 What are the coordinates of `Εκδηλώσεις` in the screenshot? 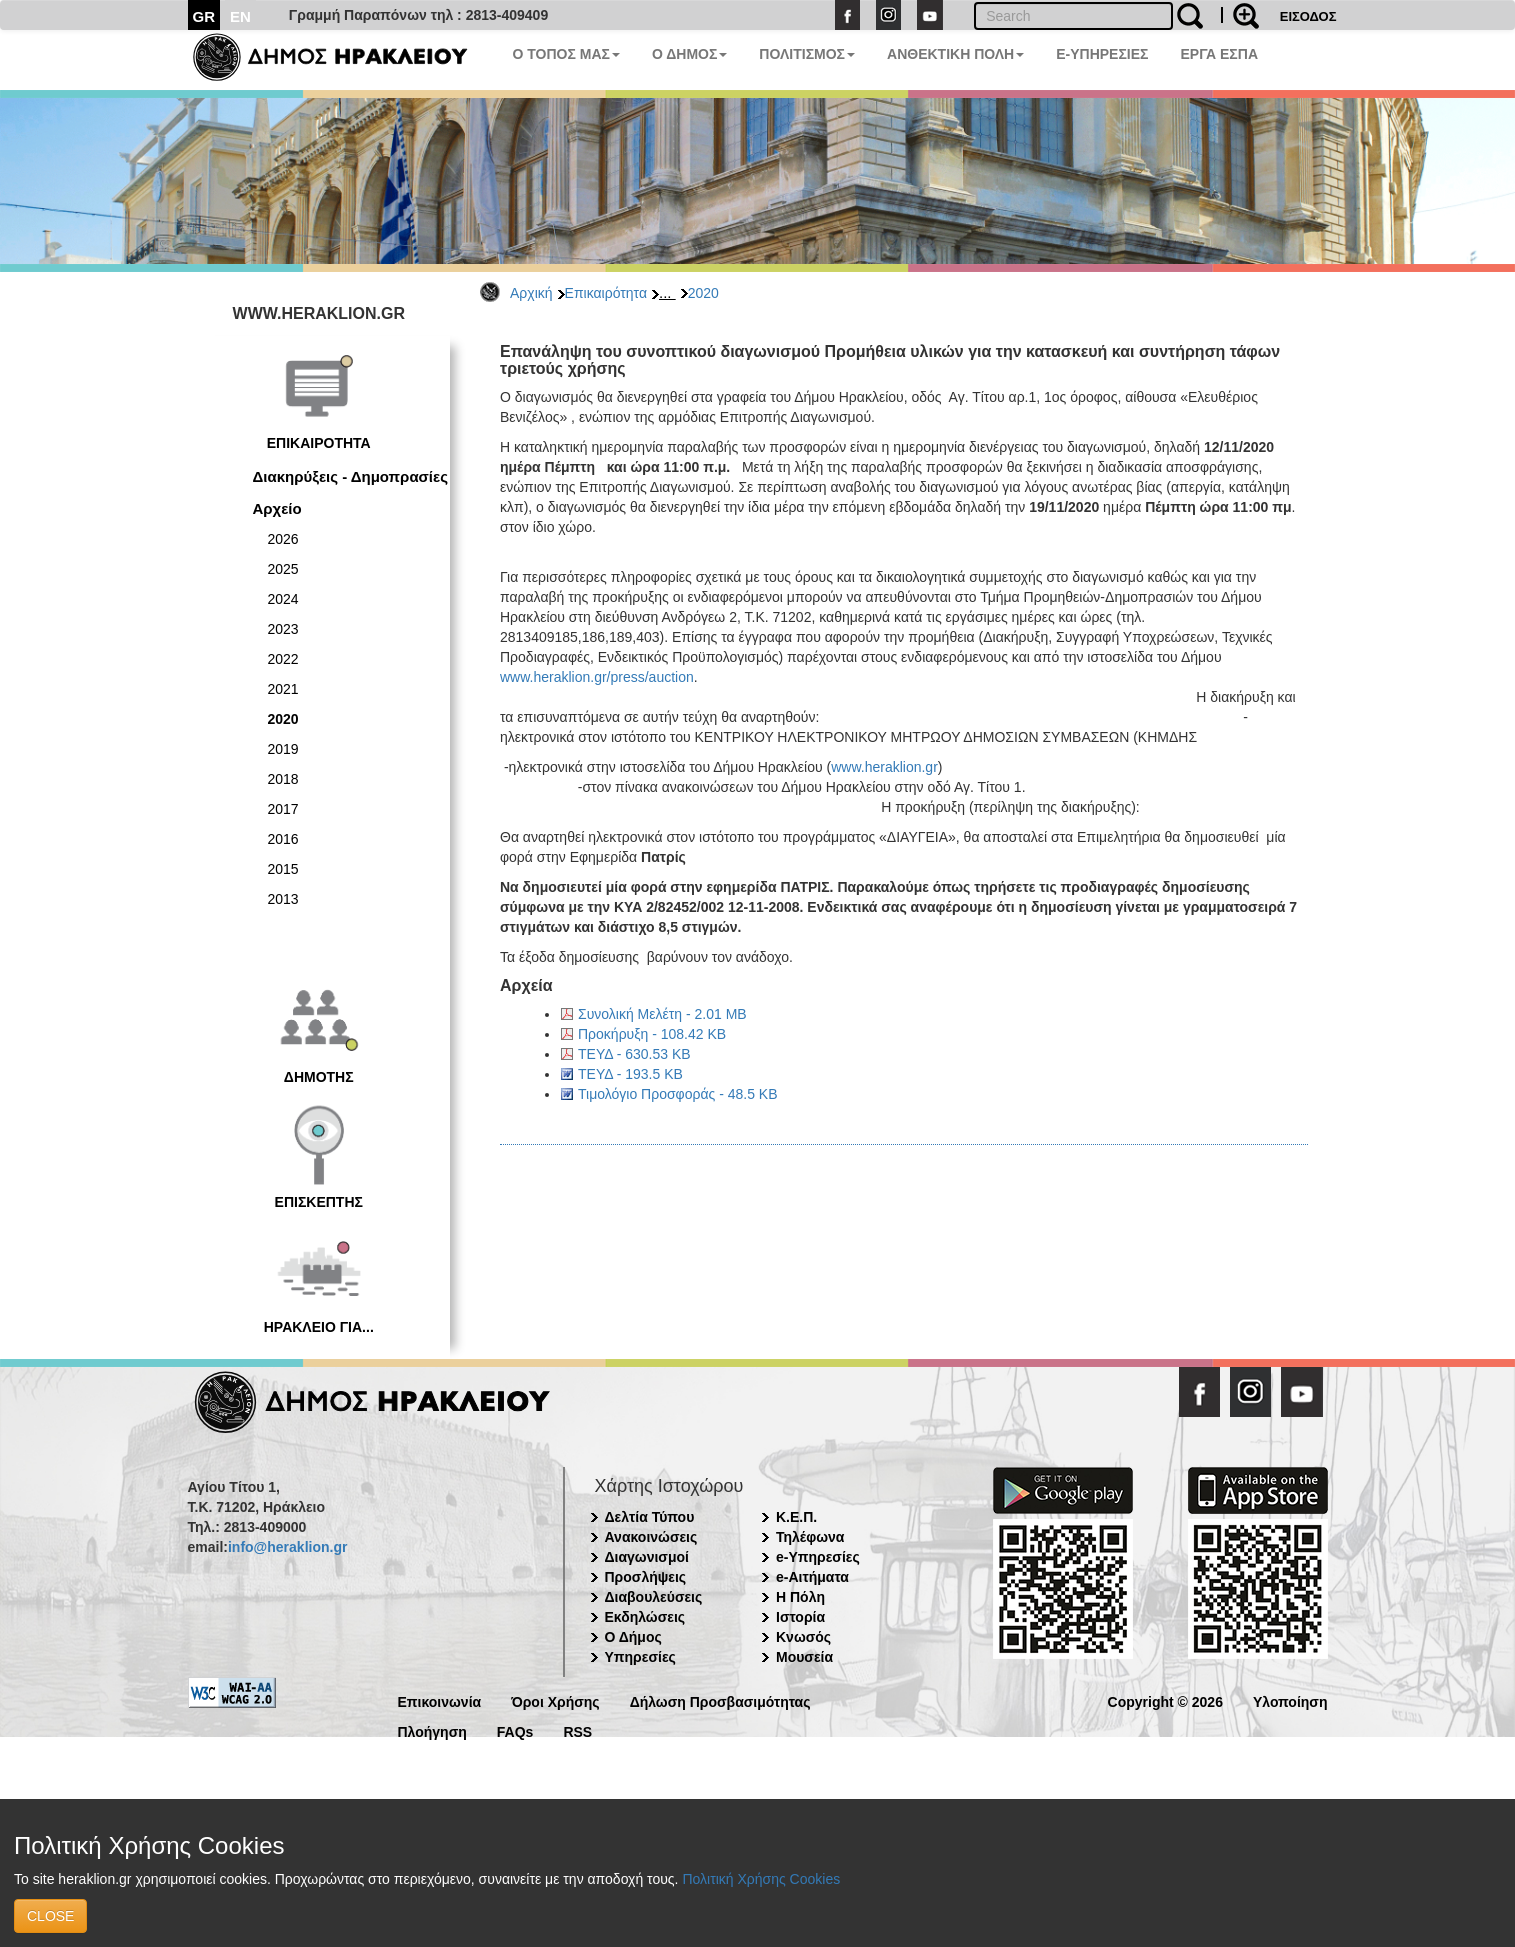 It's located at (645, 1617).